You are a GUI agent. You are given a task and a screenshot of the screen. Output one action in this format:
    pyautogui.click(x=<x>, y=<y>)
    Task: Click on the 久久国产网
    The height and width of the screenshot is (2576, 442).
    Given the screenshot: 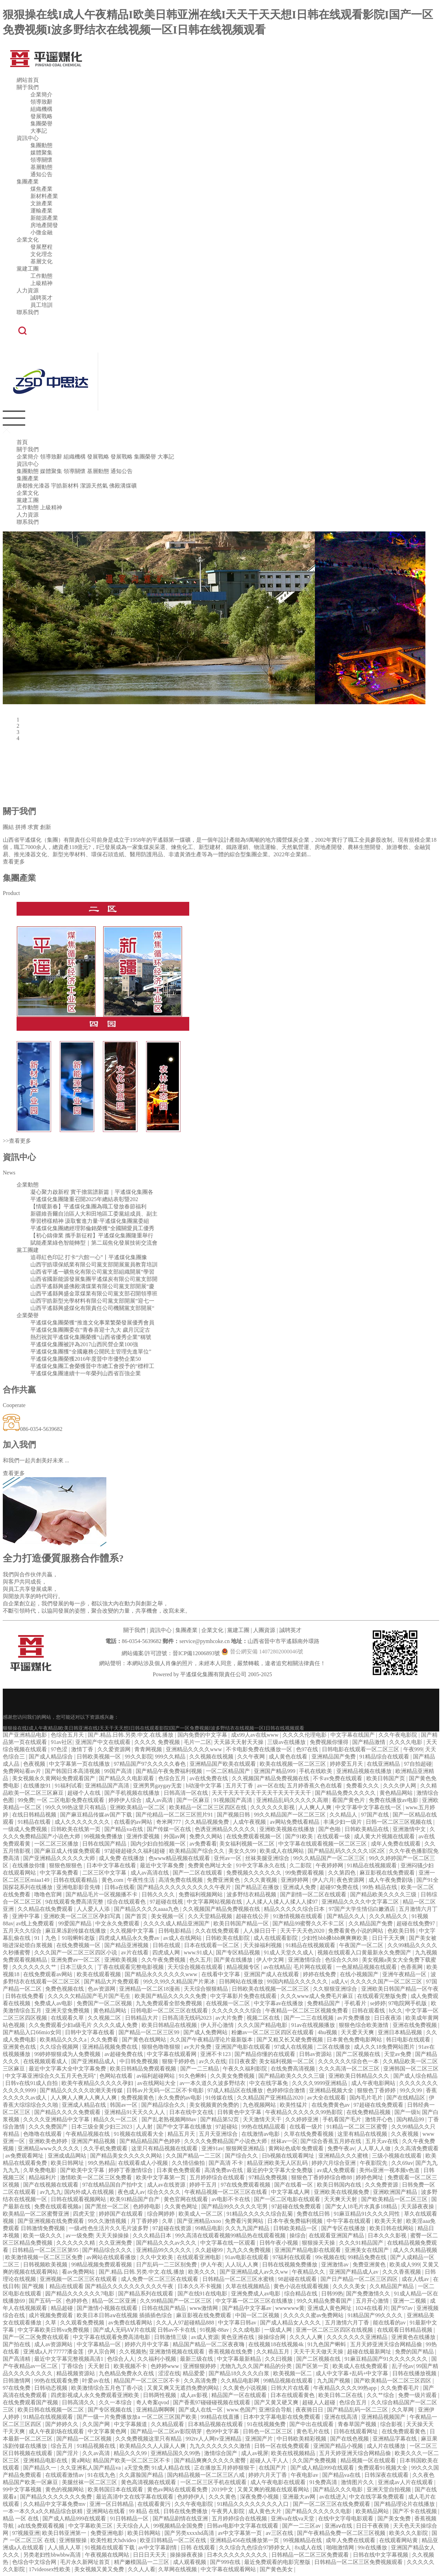 What is the action you would take?
    pyautogui.click(x=96, y=2424)
    